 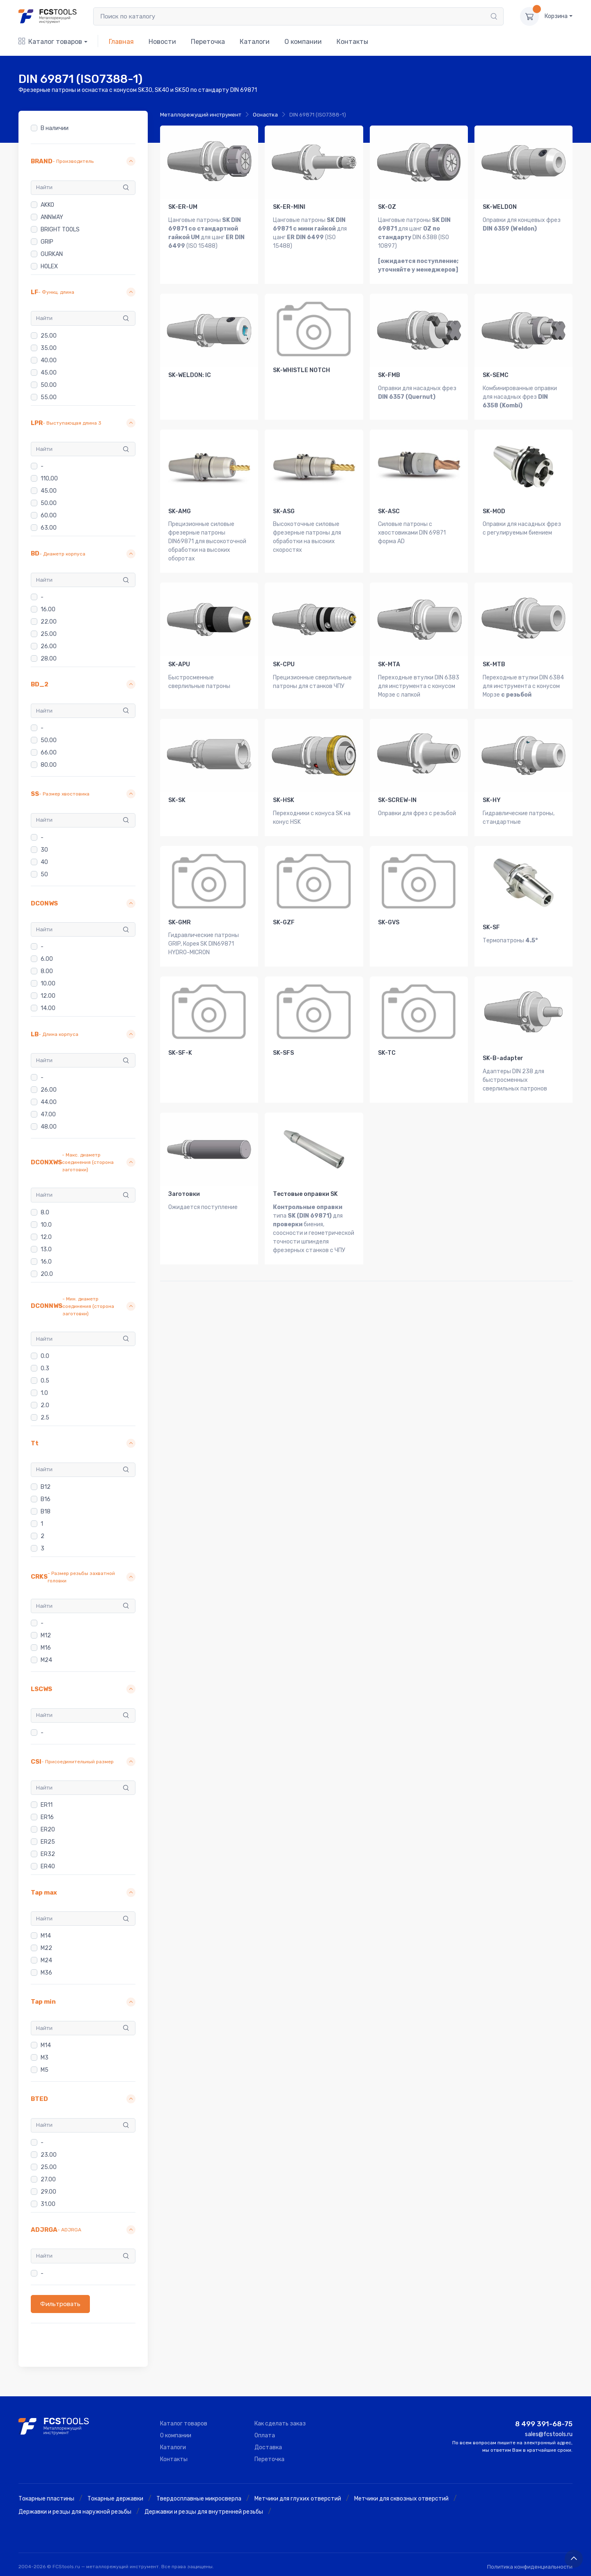 I want to click on Доставка, so click(x=268, y=2447).